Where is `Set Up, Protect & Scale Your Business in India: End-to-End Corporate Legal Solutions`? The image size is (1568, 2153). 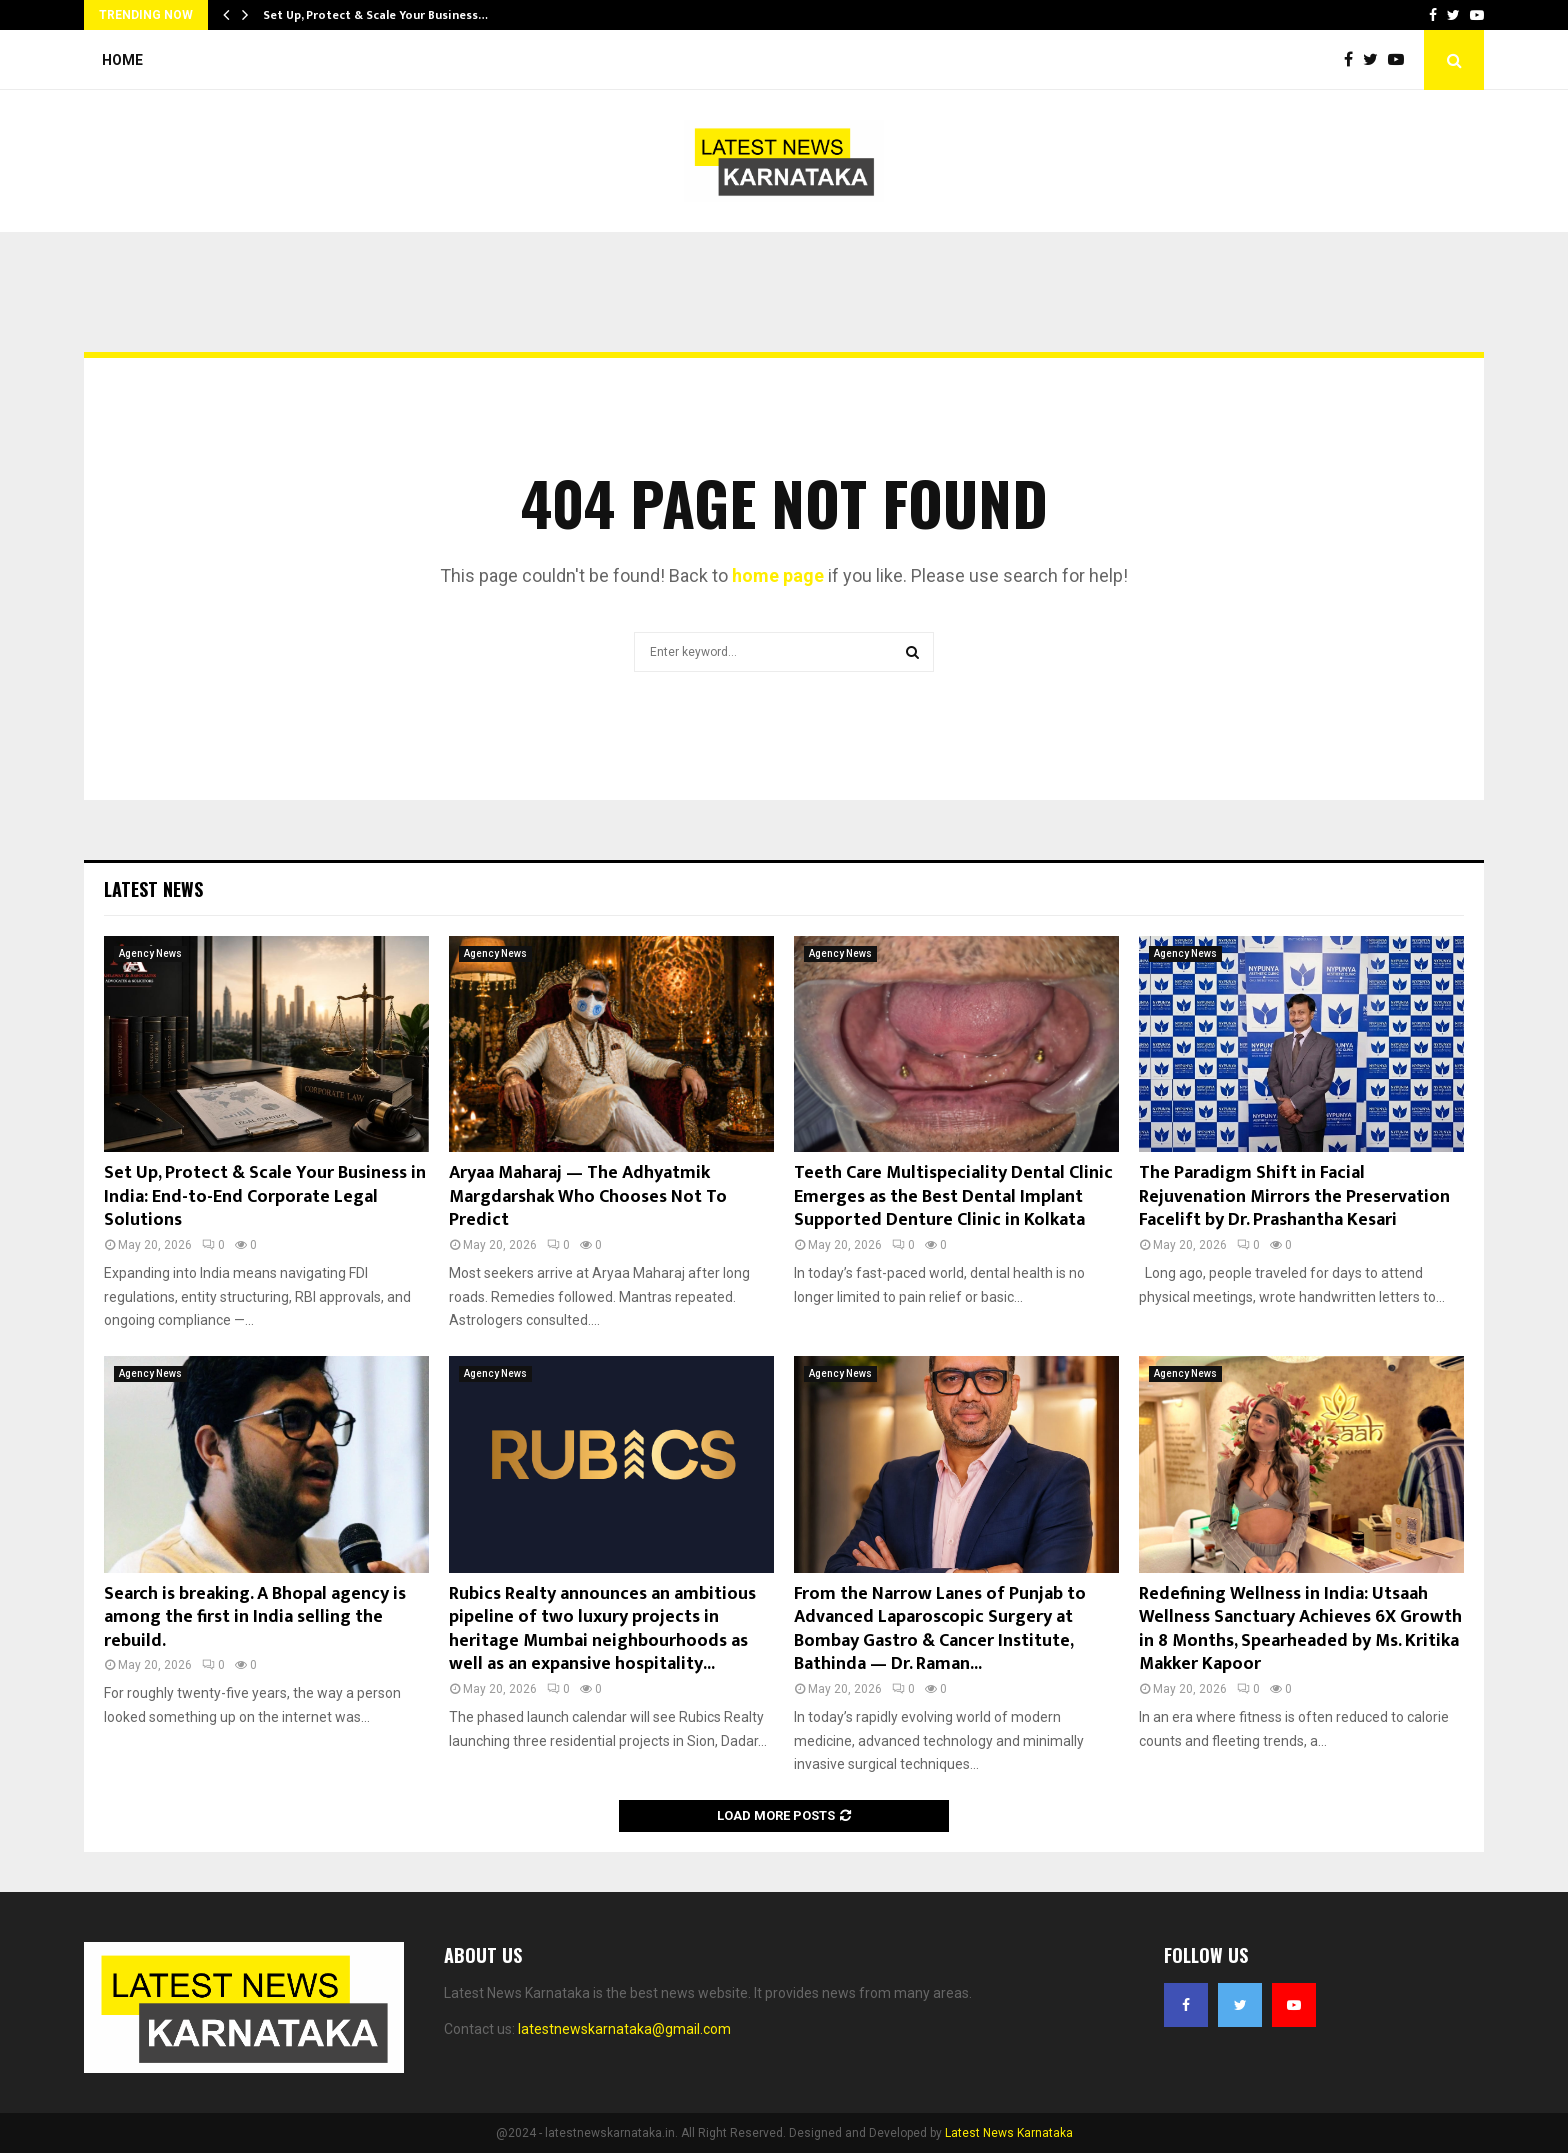
Set Up, Protect & Scale Your Business in India: End-to-End Corporate Legal Solutions is located at coordinates (265, 1196).